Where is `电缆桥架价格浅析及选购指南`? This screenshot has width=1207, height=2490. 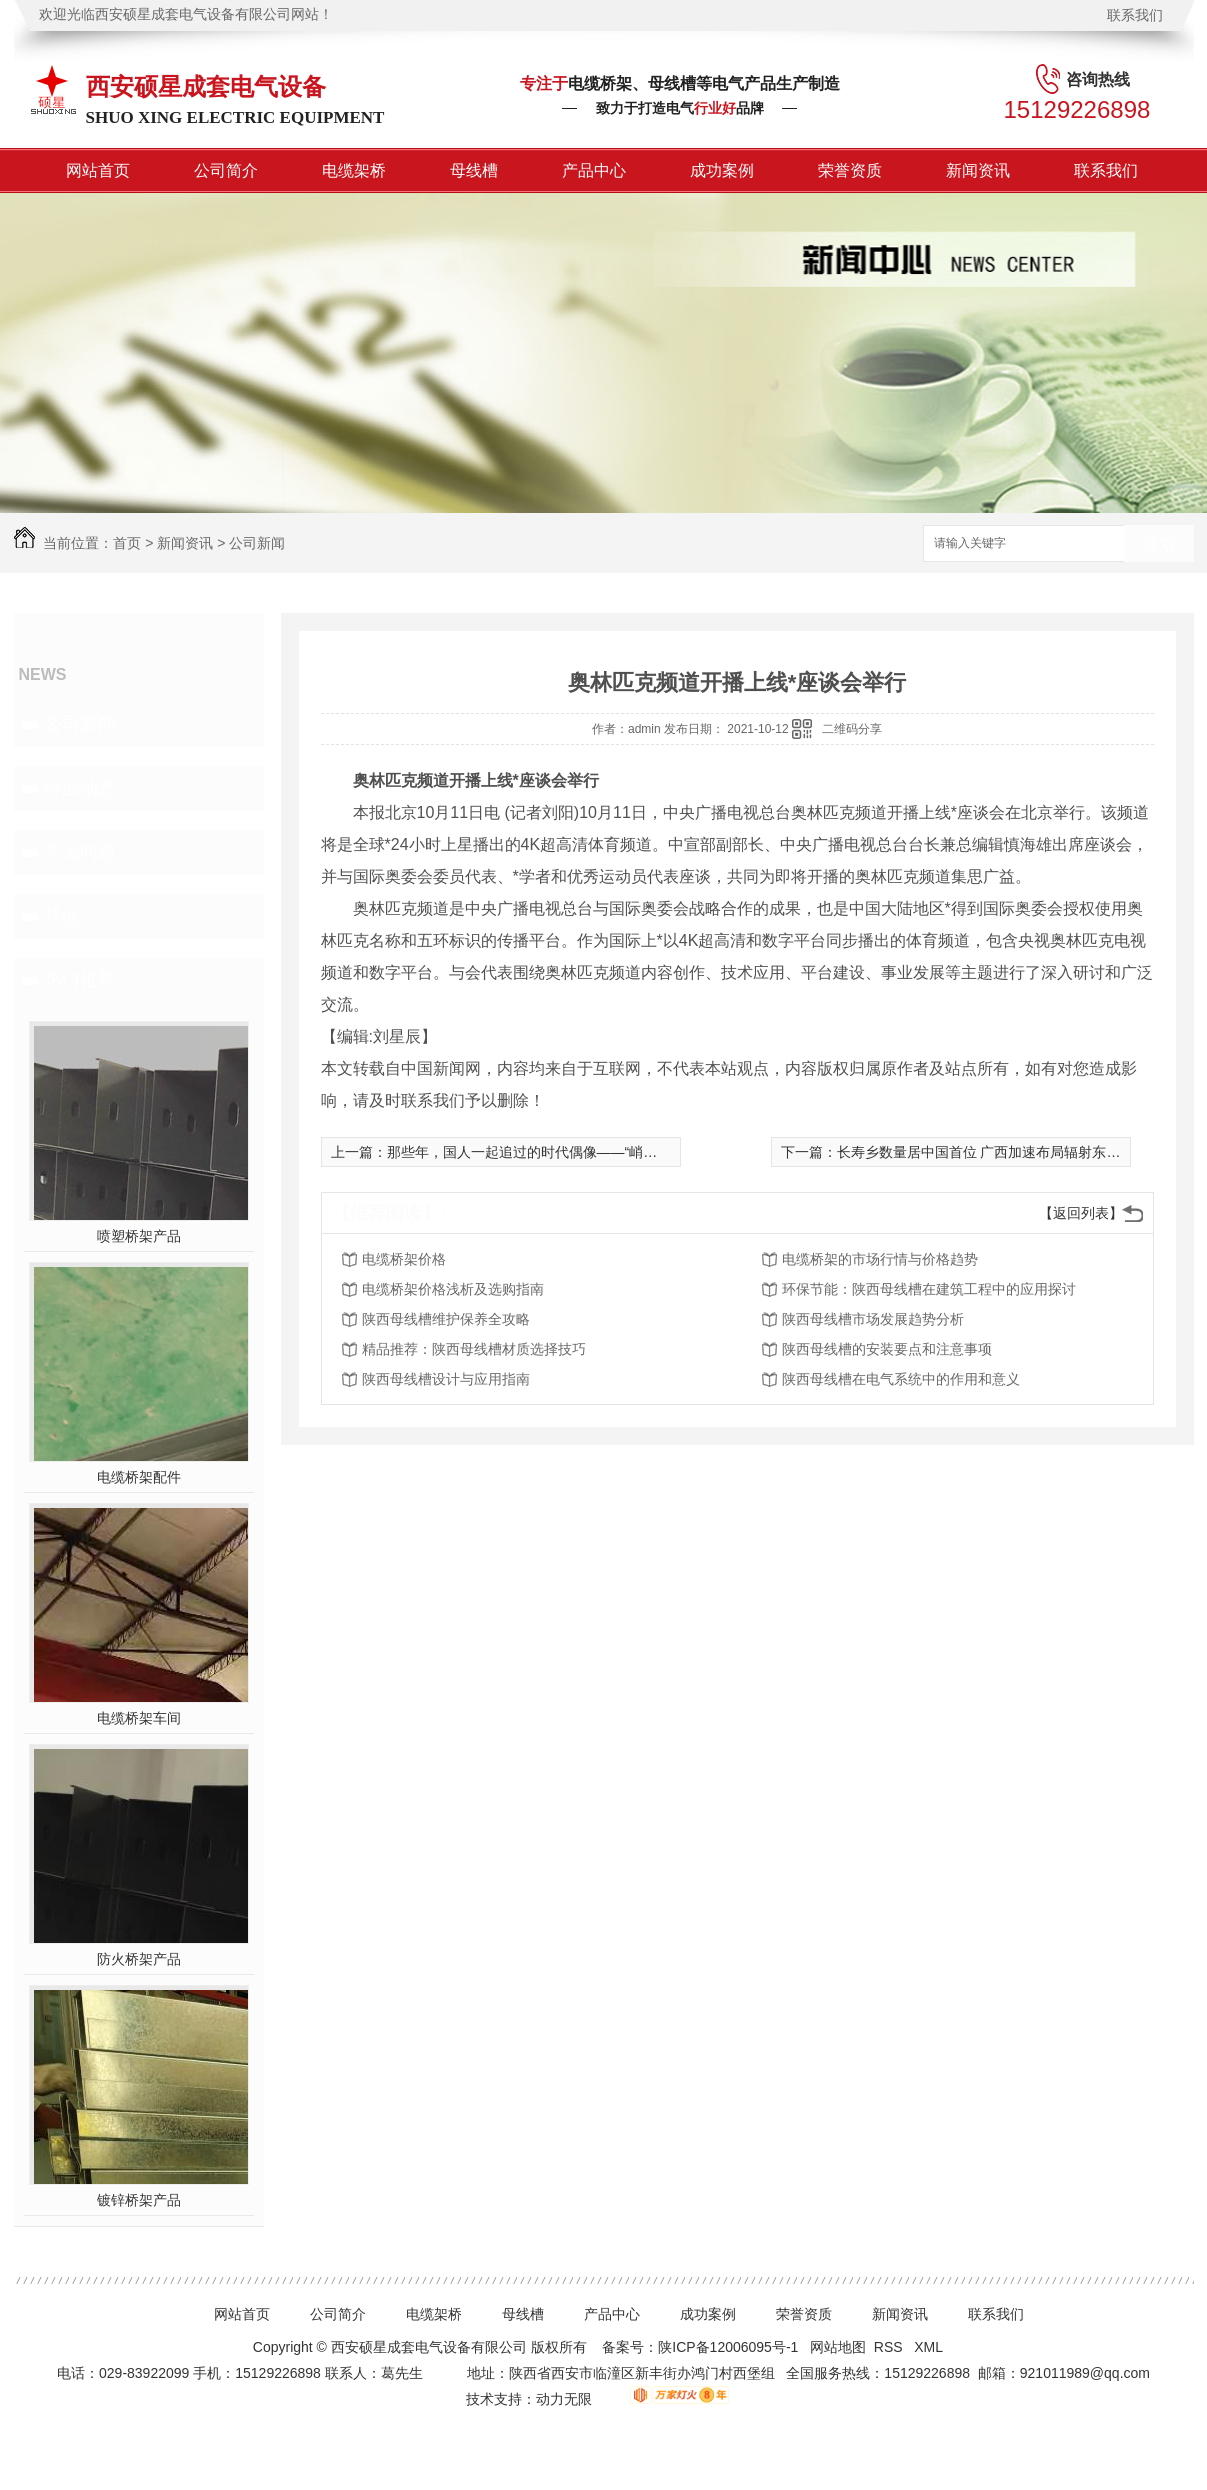 电缆桥架价格浅析及选购指南 is located at coordinates (453, 1289).